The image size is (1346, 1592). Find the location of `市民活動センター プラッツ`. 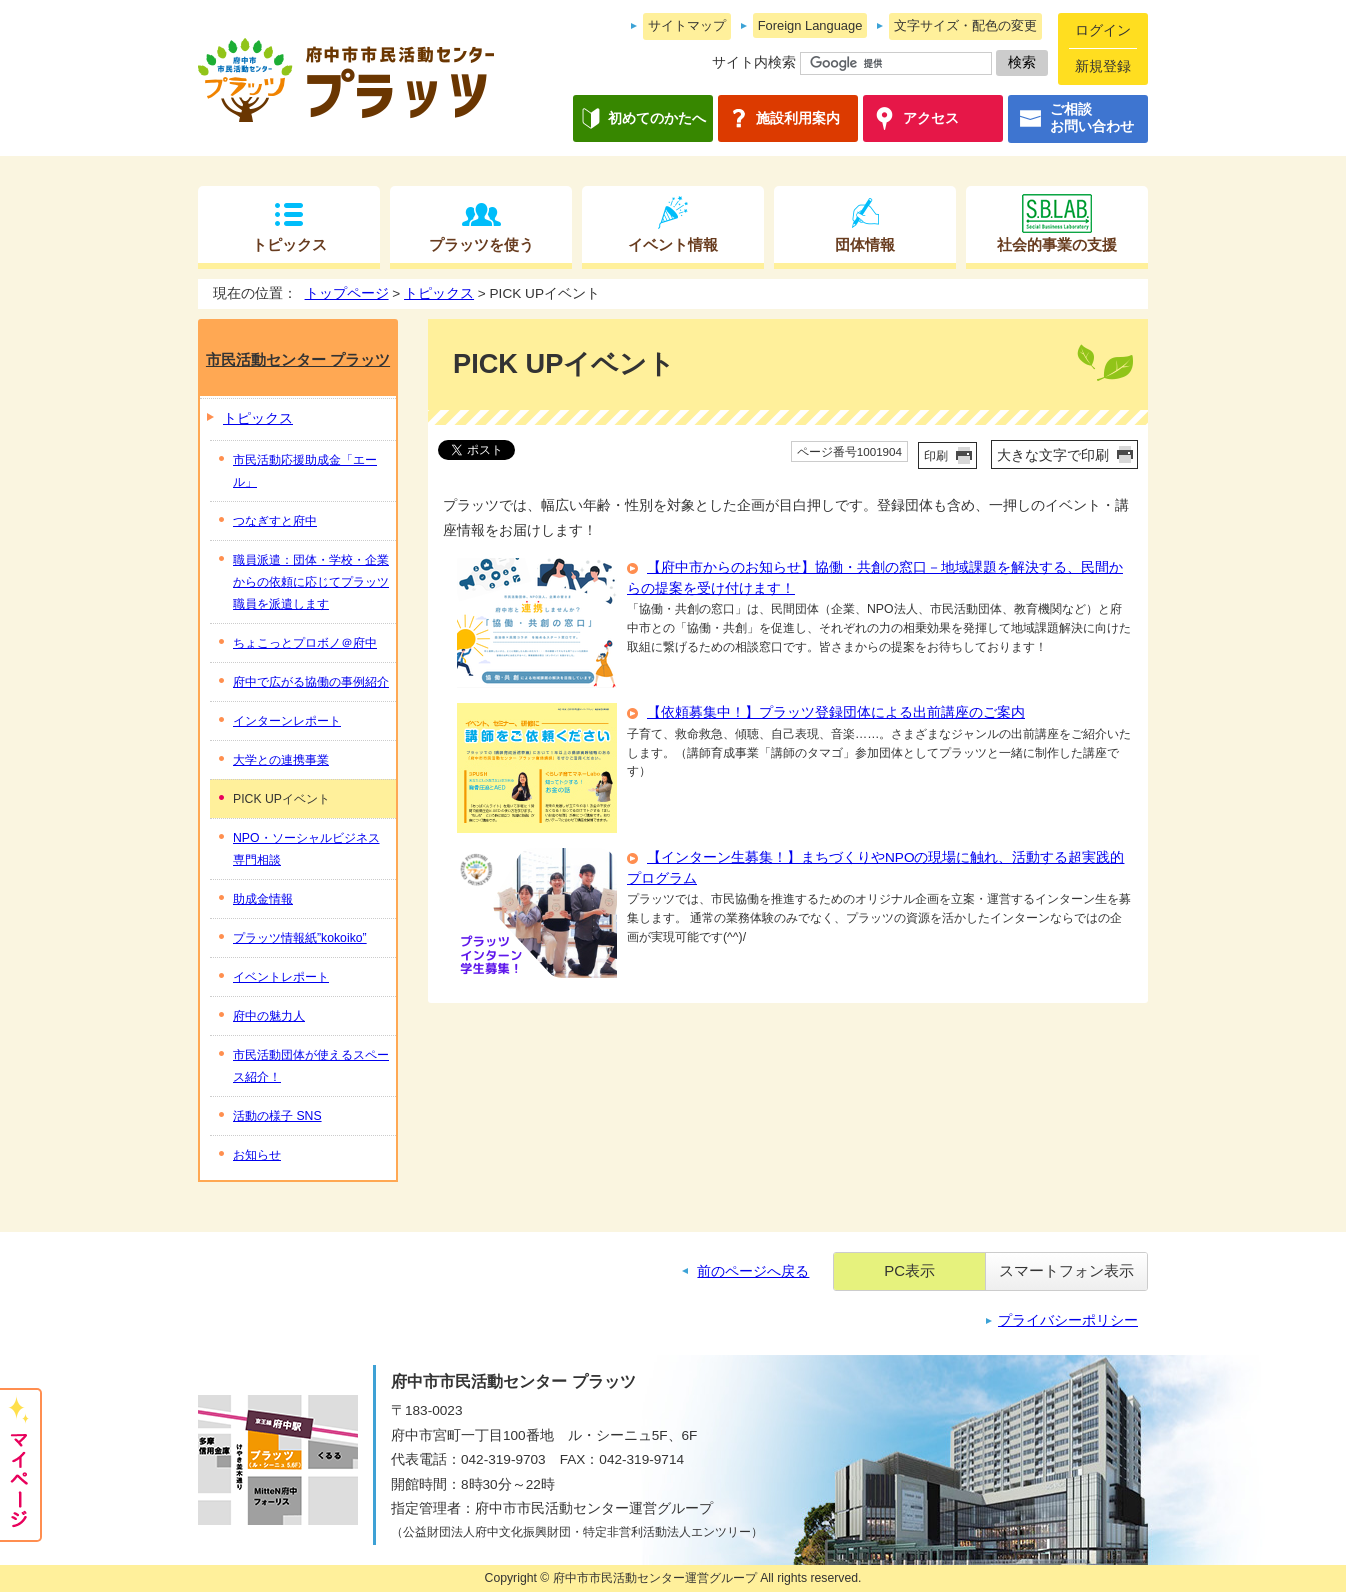

市民活動センター プラッツ is located at coordinates (298, 359).